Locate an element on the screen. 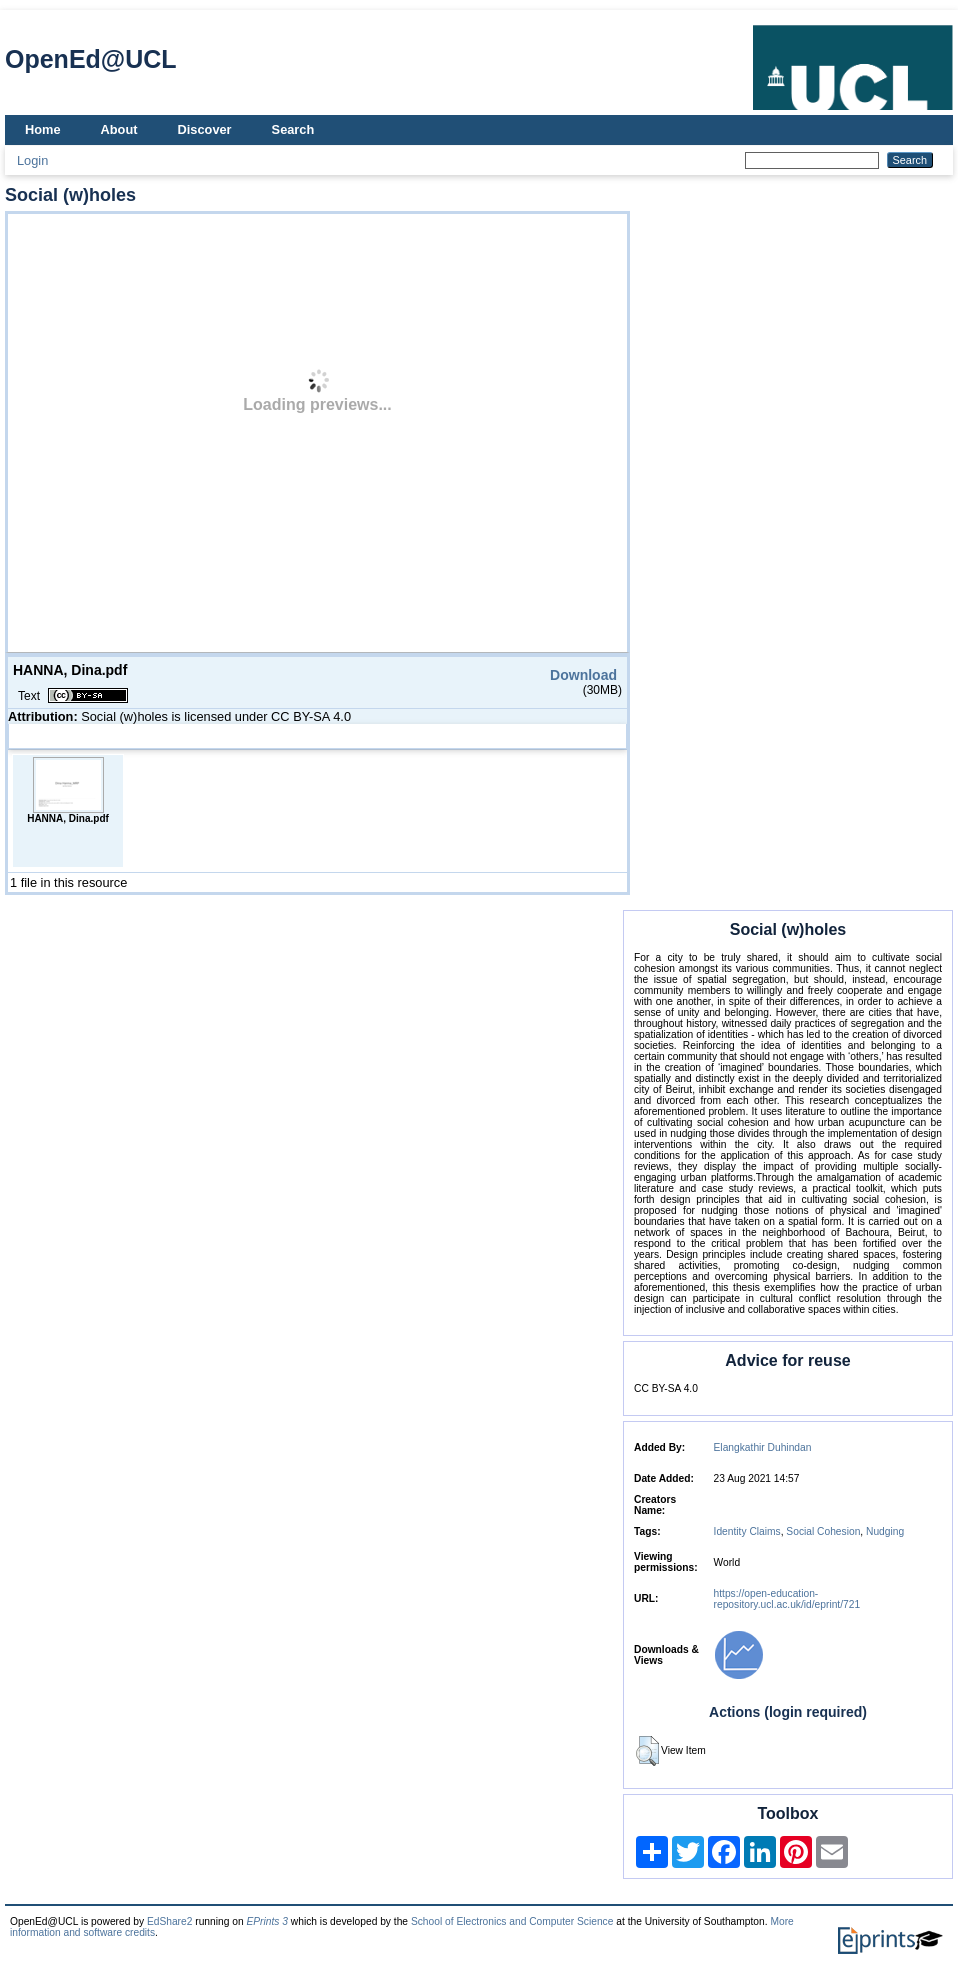  EdShare2 is located at coordinates (170, 1921).